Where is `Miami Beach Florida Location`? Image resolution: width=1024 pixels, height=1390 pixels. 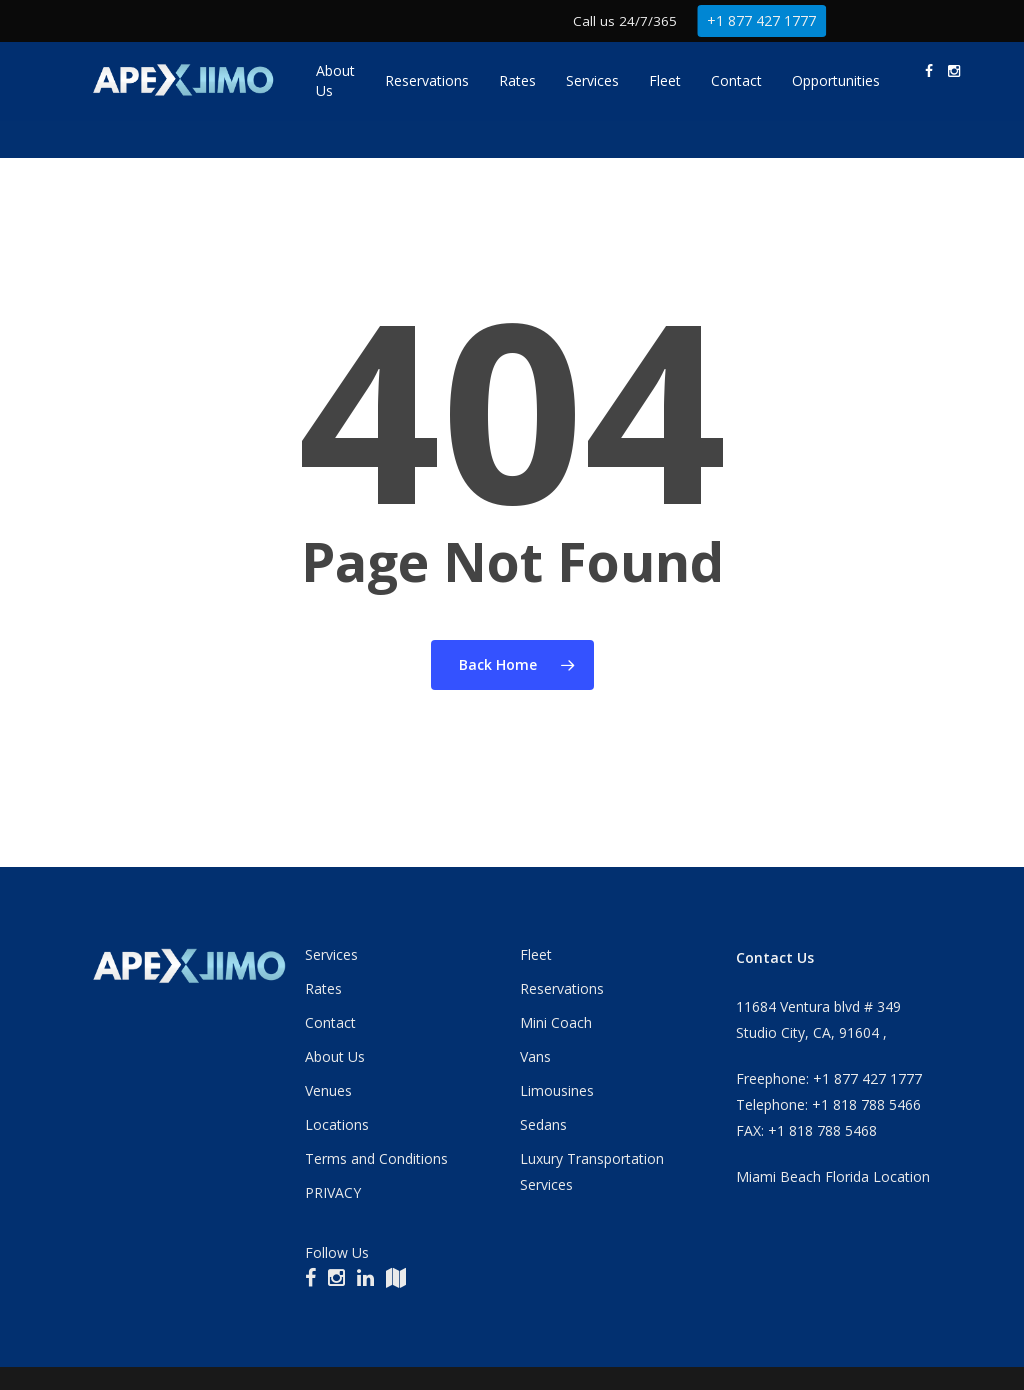
Miami Beach Florida Location is located at coordinates (833, 1176).